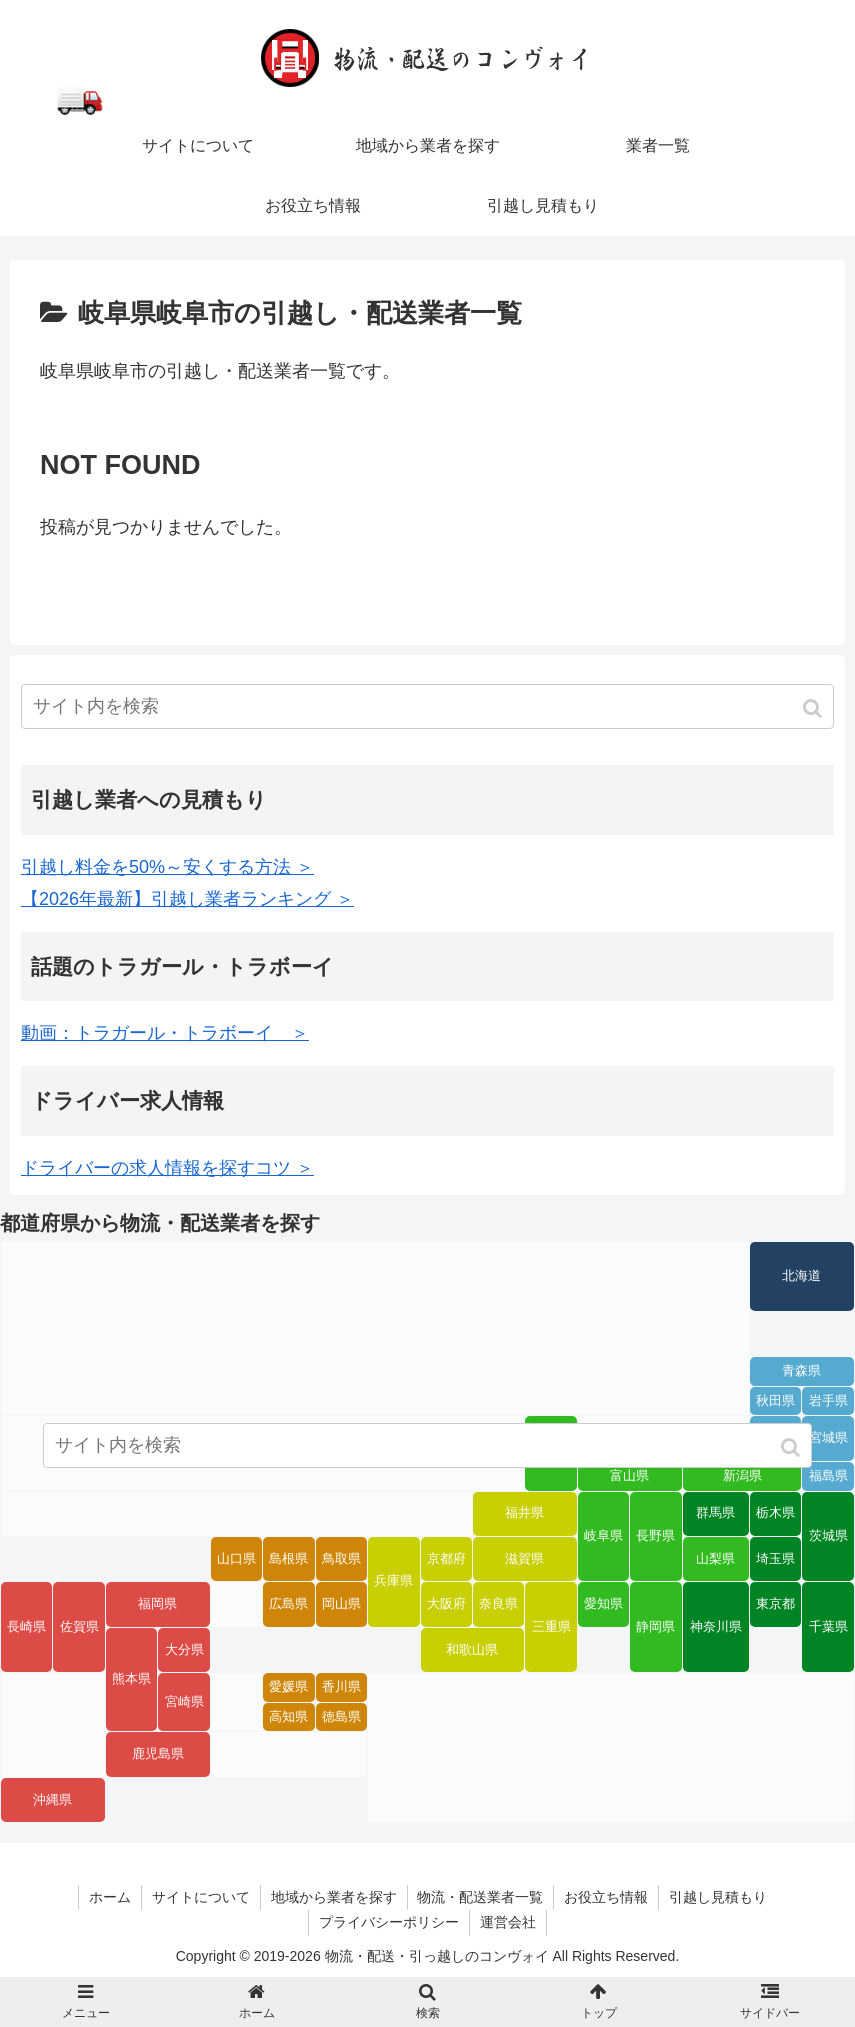 The width and height of the screenshot is (855, 2027). Describe the element at coordinates (288, 1717) in the screenshot. I see `高知県` at that location.